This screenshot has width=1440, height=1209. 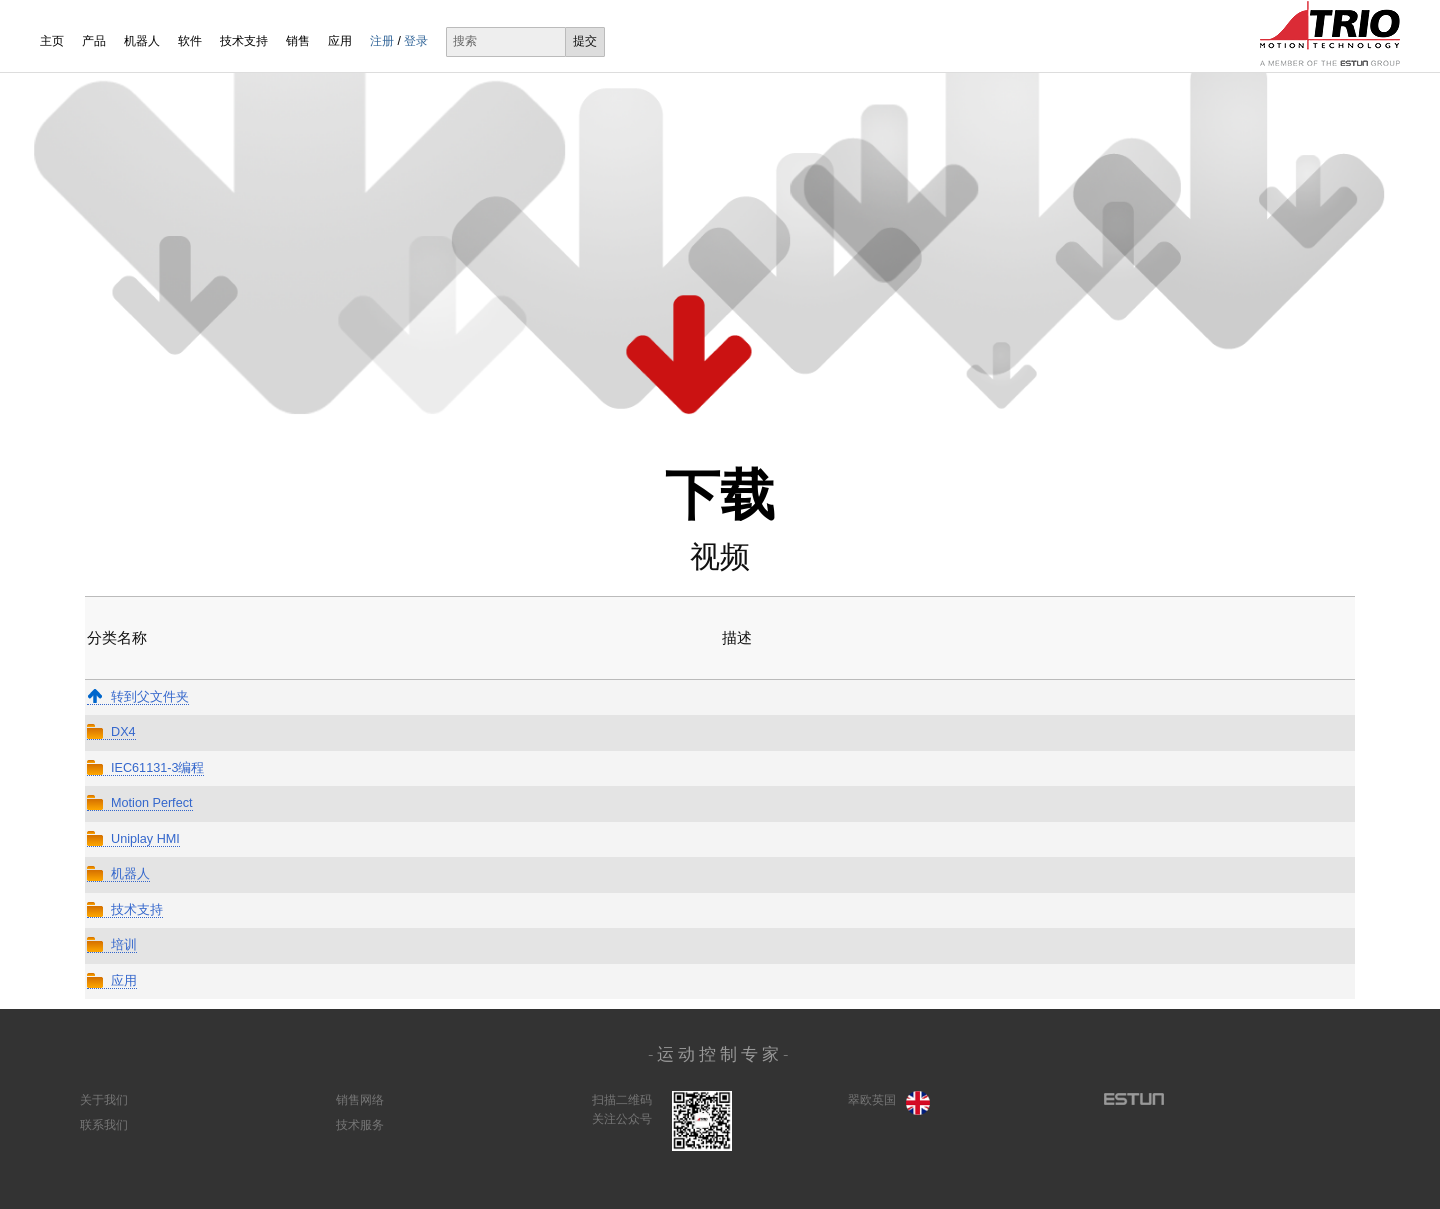 What do you see at coordinates (416, 41) in the screenshot?
I see `登录` at bounding box center [416, 41].